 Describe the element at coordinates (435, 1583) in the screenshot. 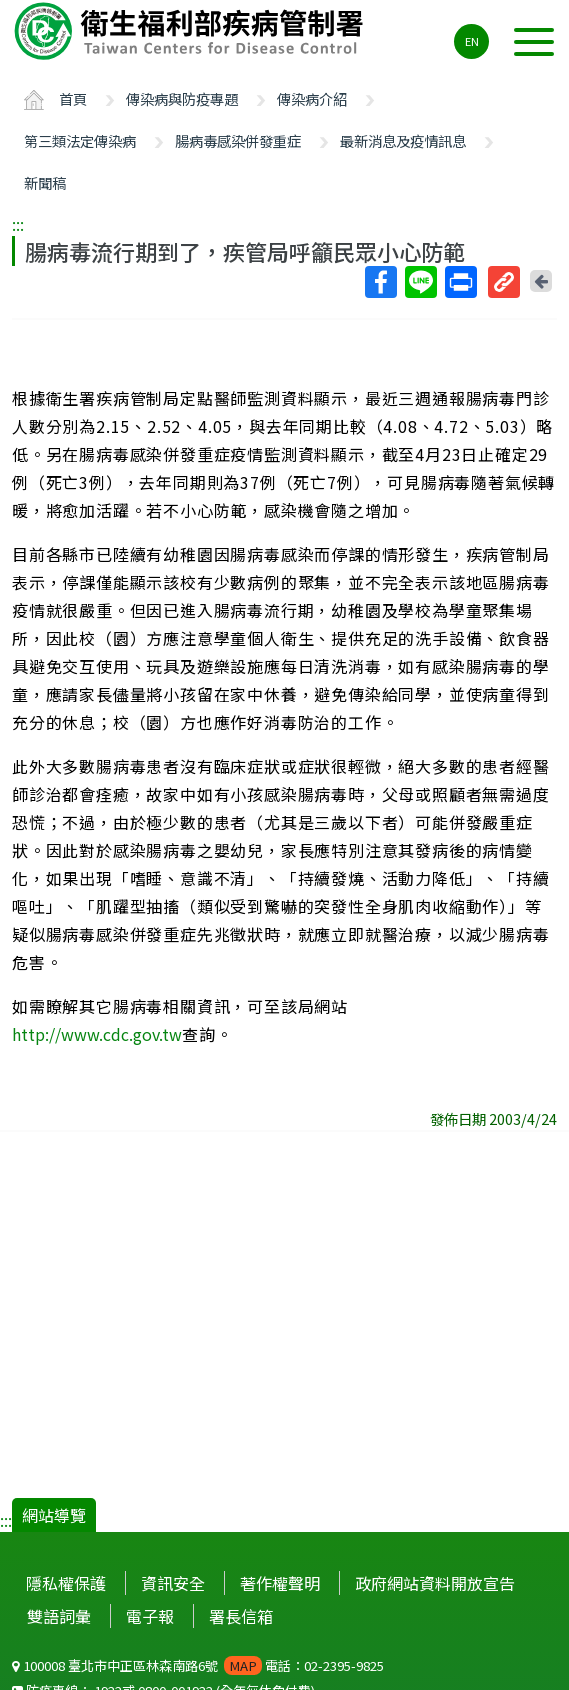

I see `政府網站資料開放宣告` at that location.